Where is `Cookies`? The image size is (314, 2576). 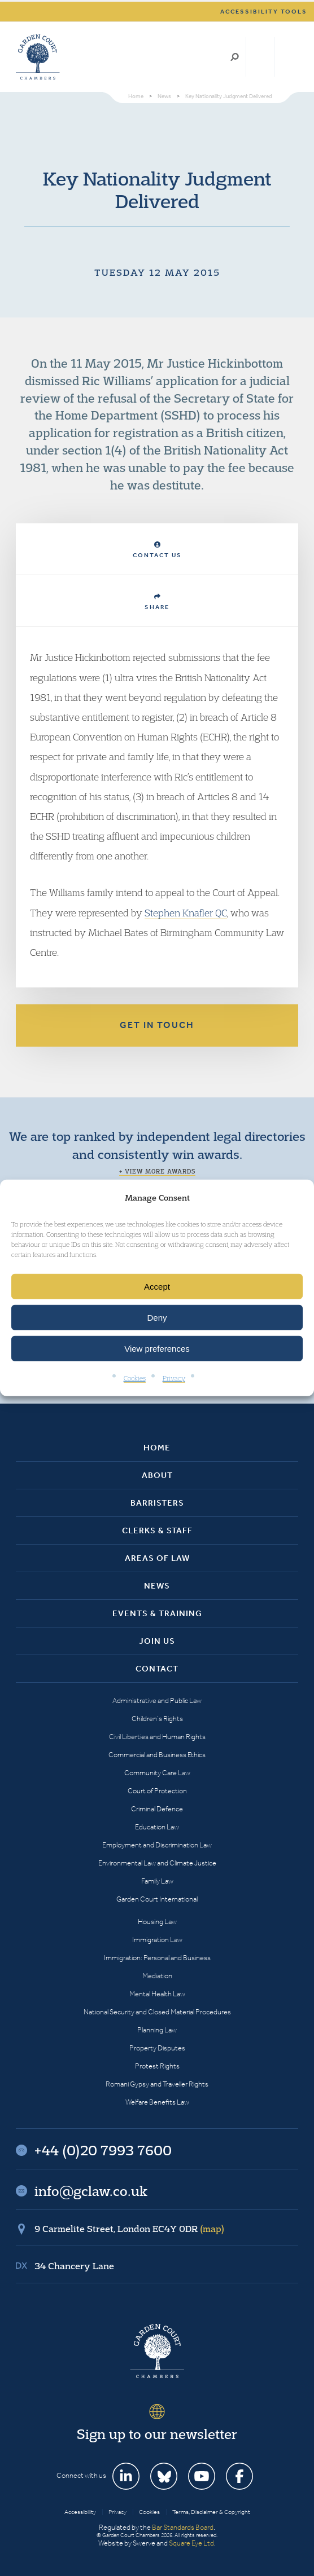 Cookies is located at coordinates (135, 1378).